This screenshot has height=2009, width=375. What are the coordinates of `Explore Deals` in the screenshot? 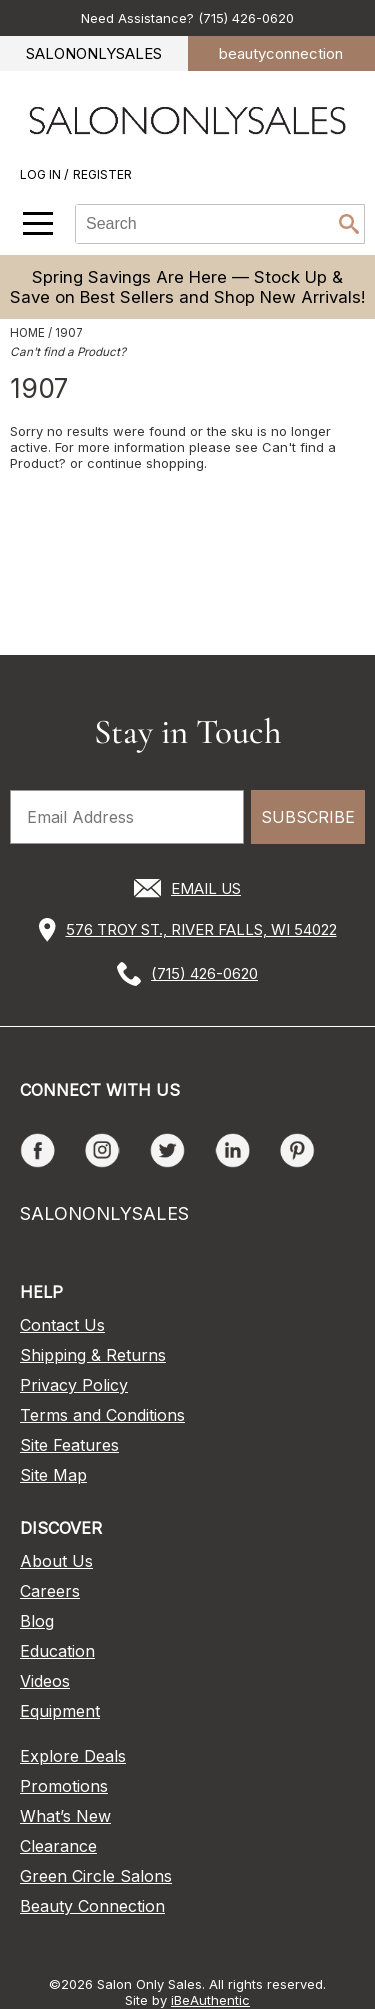 It's located at (73, 1756).